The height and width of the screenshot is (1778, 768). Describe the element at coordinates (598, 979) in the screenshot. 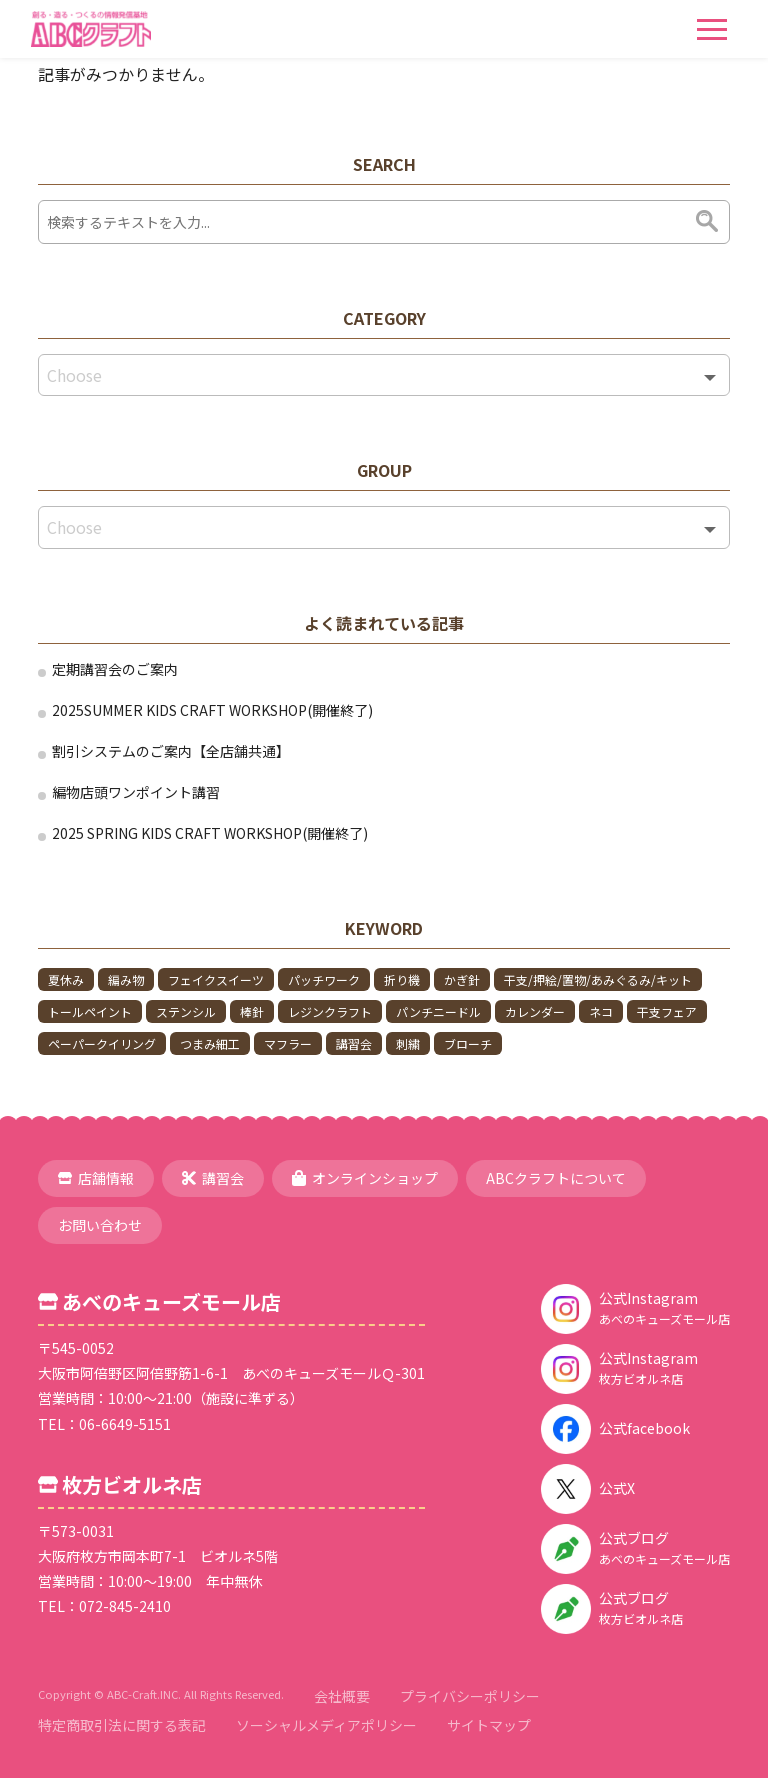

I see `干支/押絵/置物/あみぐるみ/キット` at that location.